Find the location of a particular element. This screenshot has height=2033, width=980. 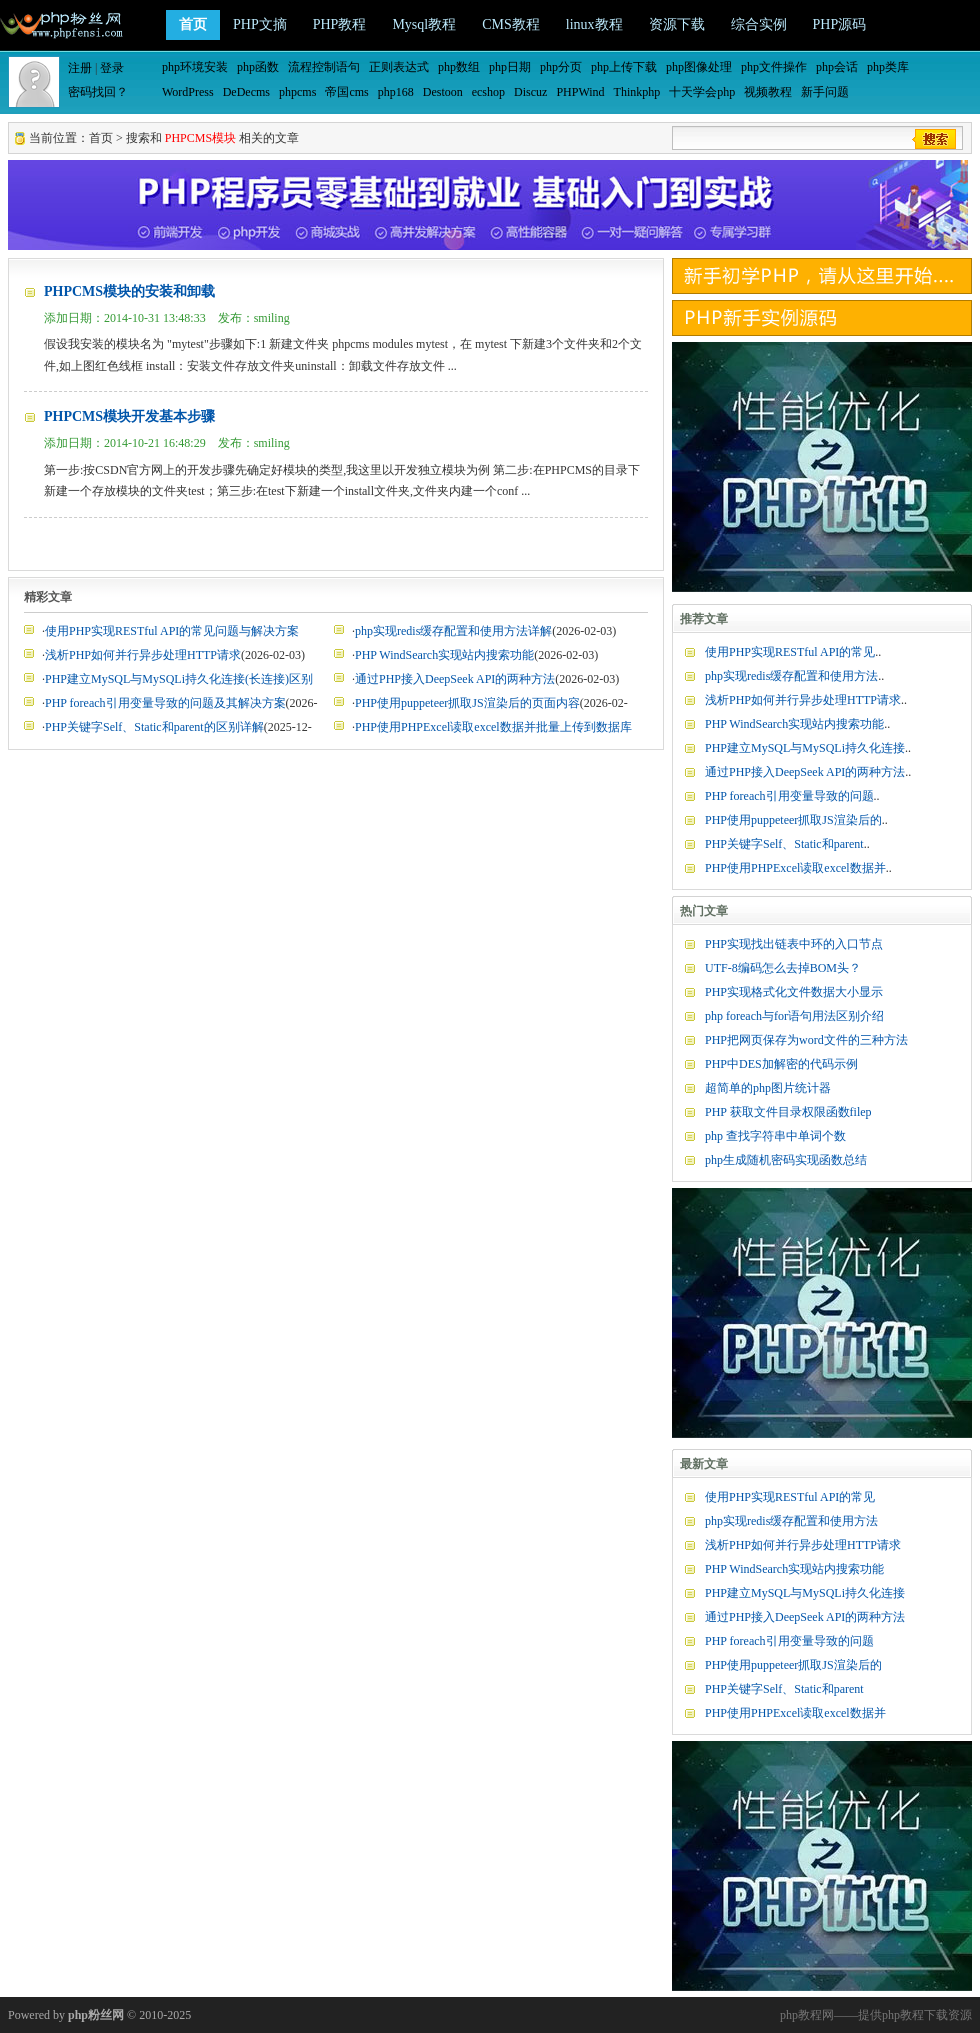

使用PHP实现RESTful API的常见 is located at coordinates (790, 652).